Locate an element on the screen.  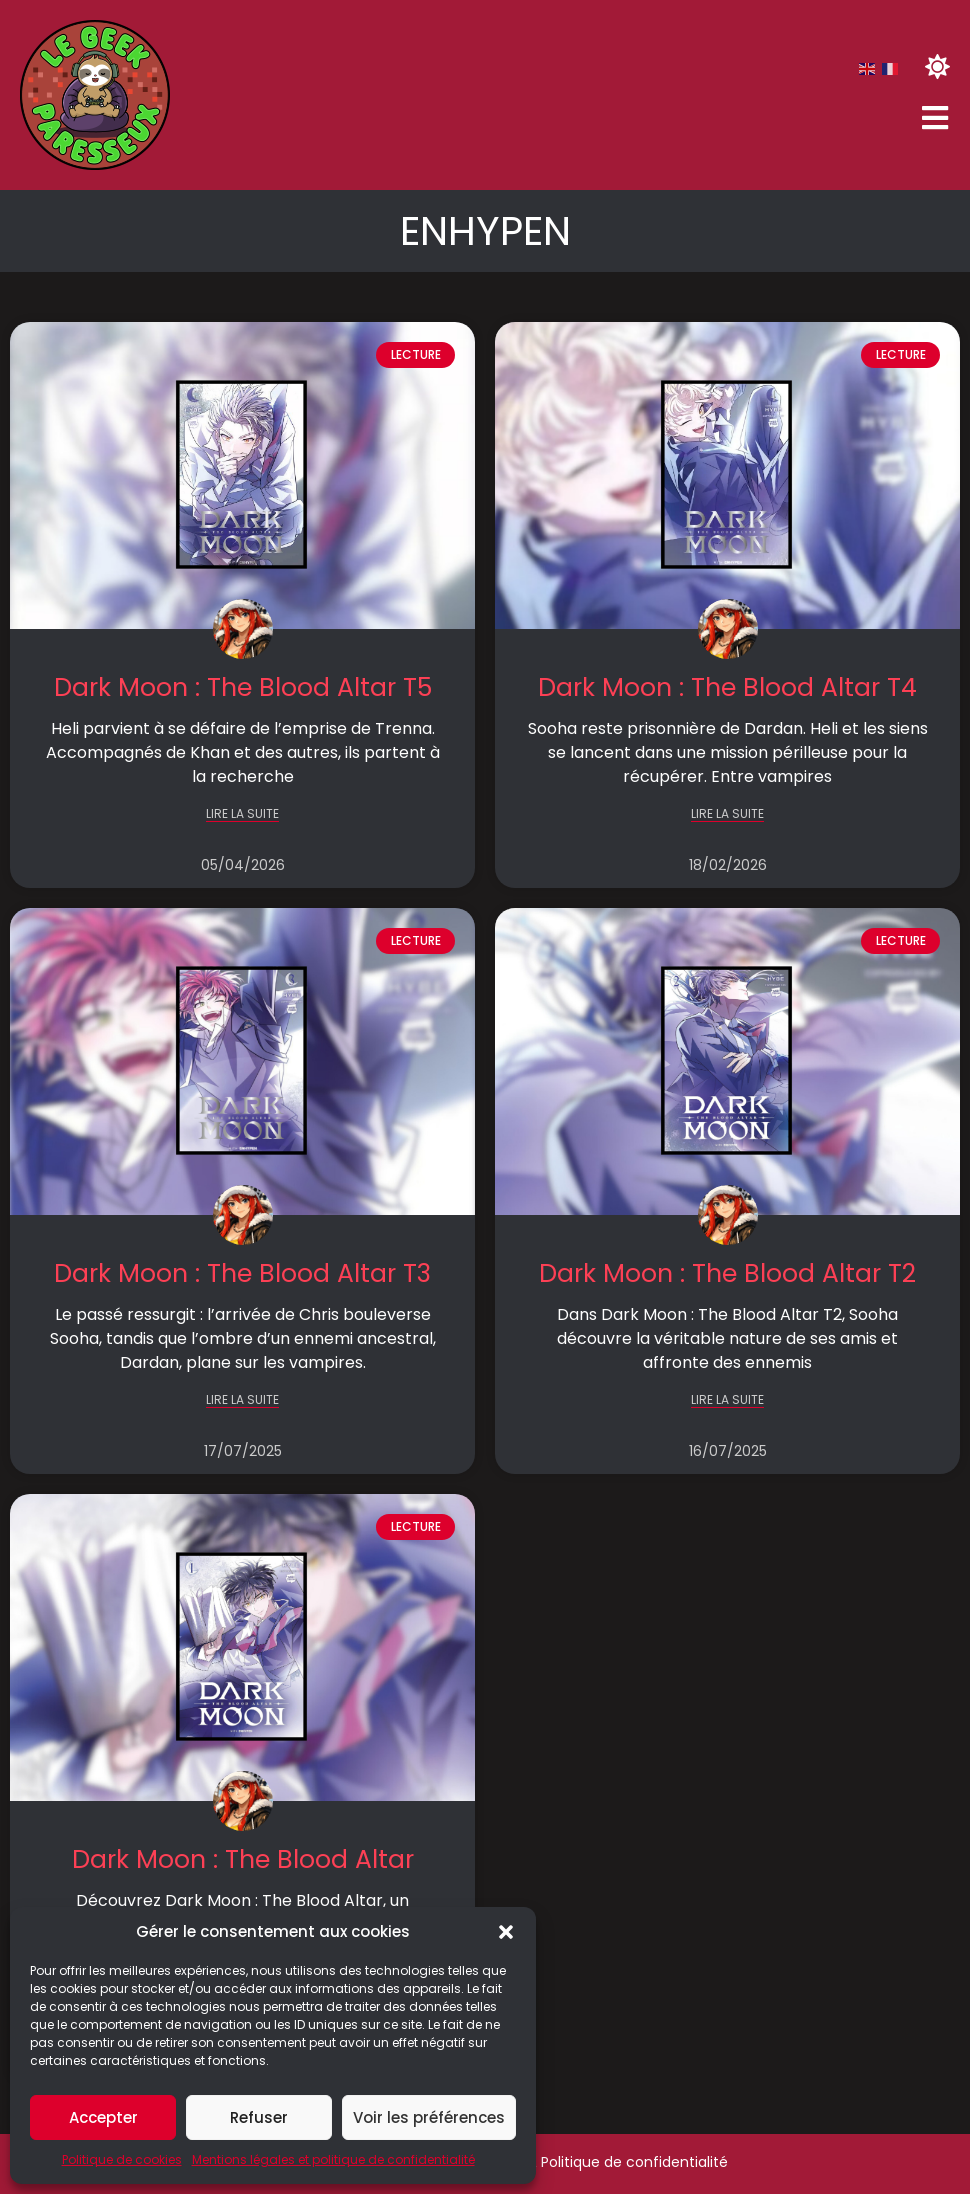
Mentions légales et politique de confidentialité is located at coordinates (333, 2159).